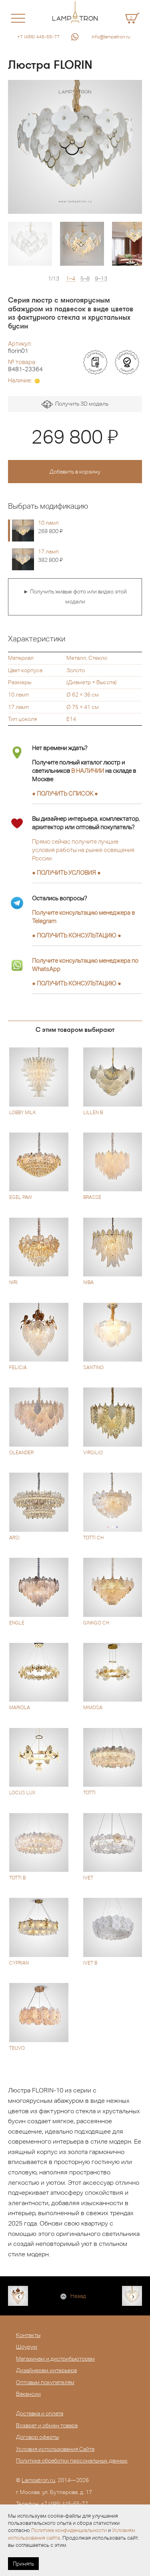 Image resolution: width=150 pixels, height=2576 pixels. What do you see at coordinates (75, 147) in the screenshot?
I see `[option]` at bounding box center [75, 147].